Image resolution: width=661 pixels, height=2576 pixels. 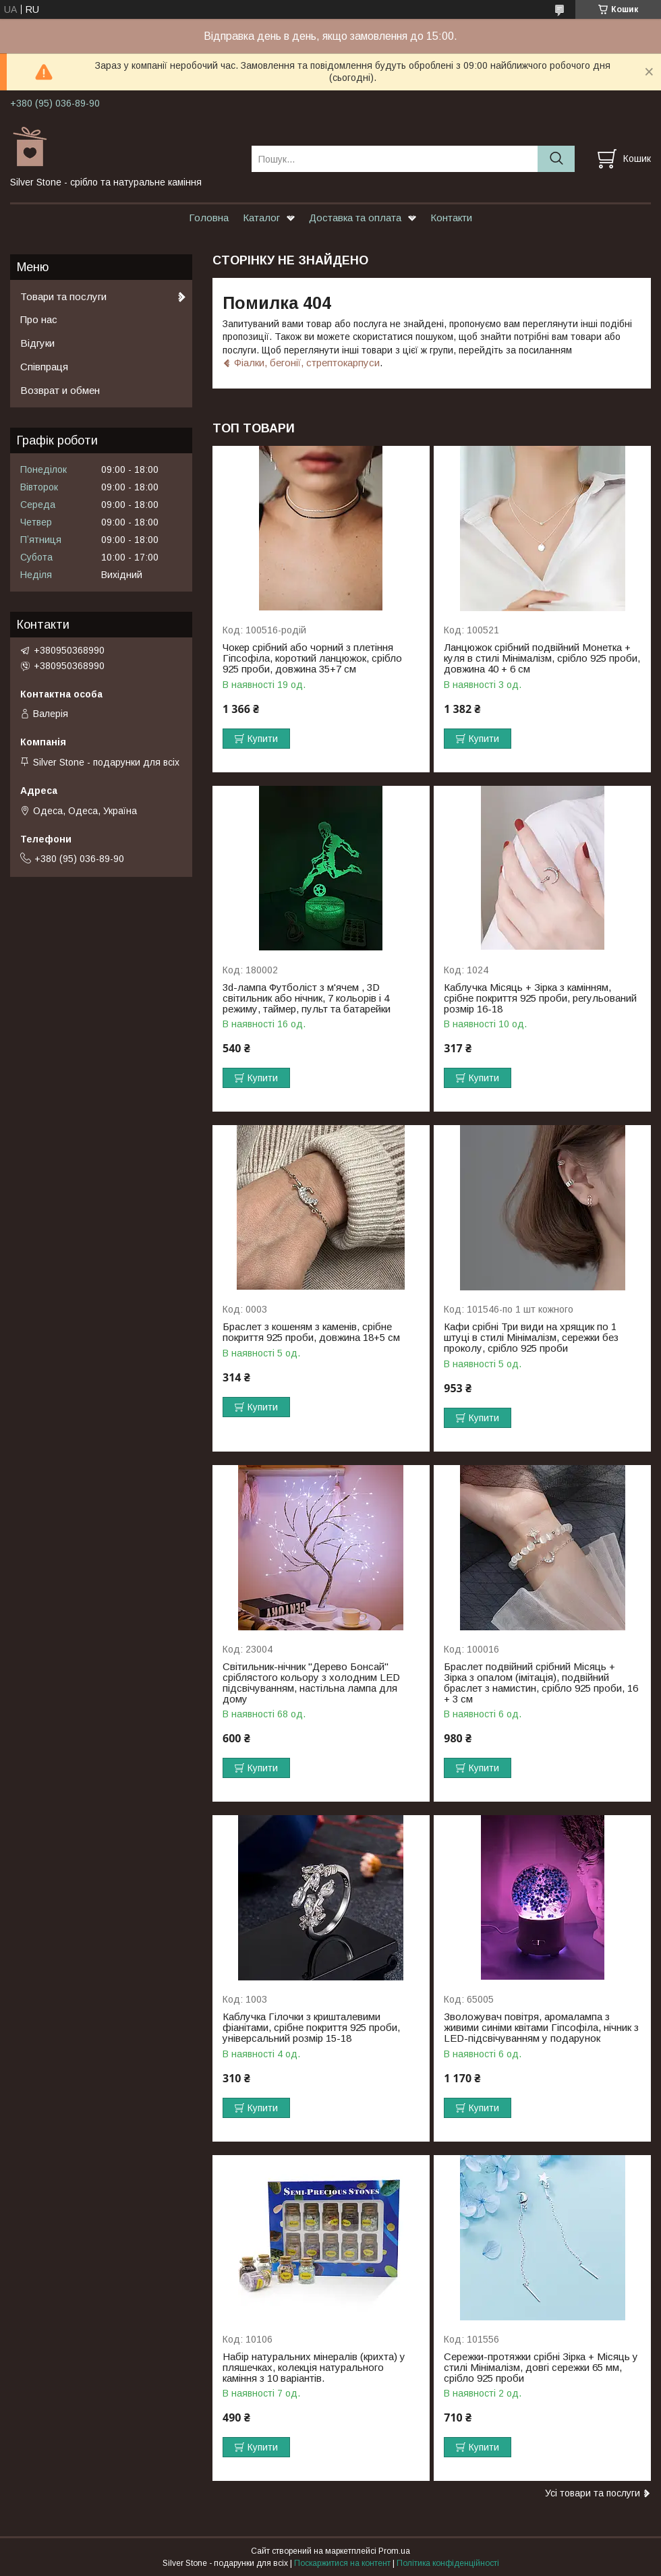 What do you see at coordinates (355, 217) in the screenshot?
I see `Доставка та оплата` at bounding box center [355, 217].